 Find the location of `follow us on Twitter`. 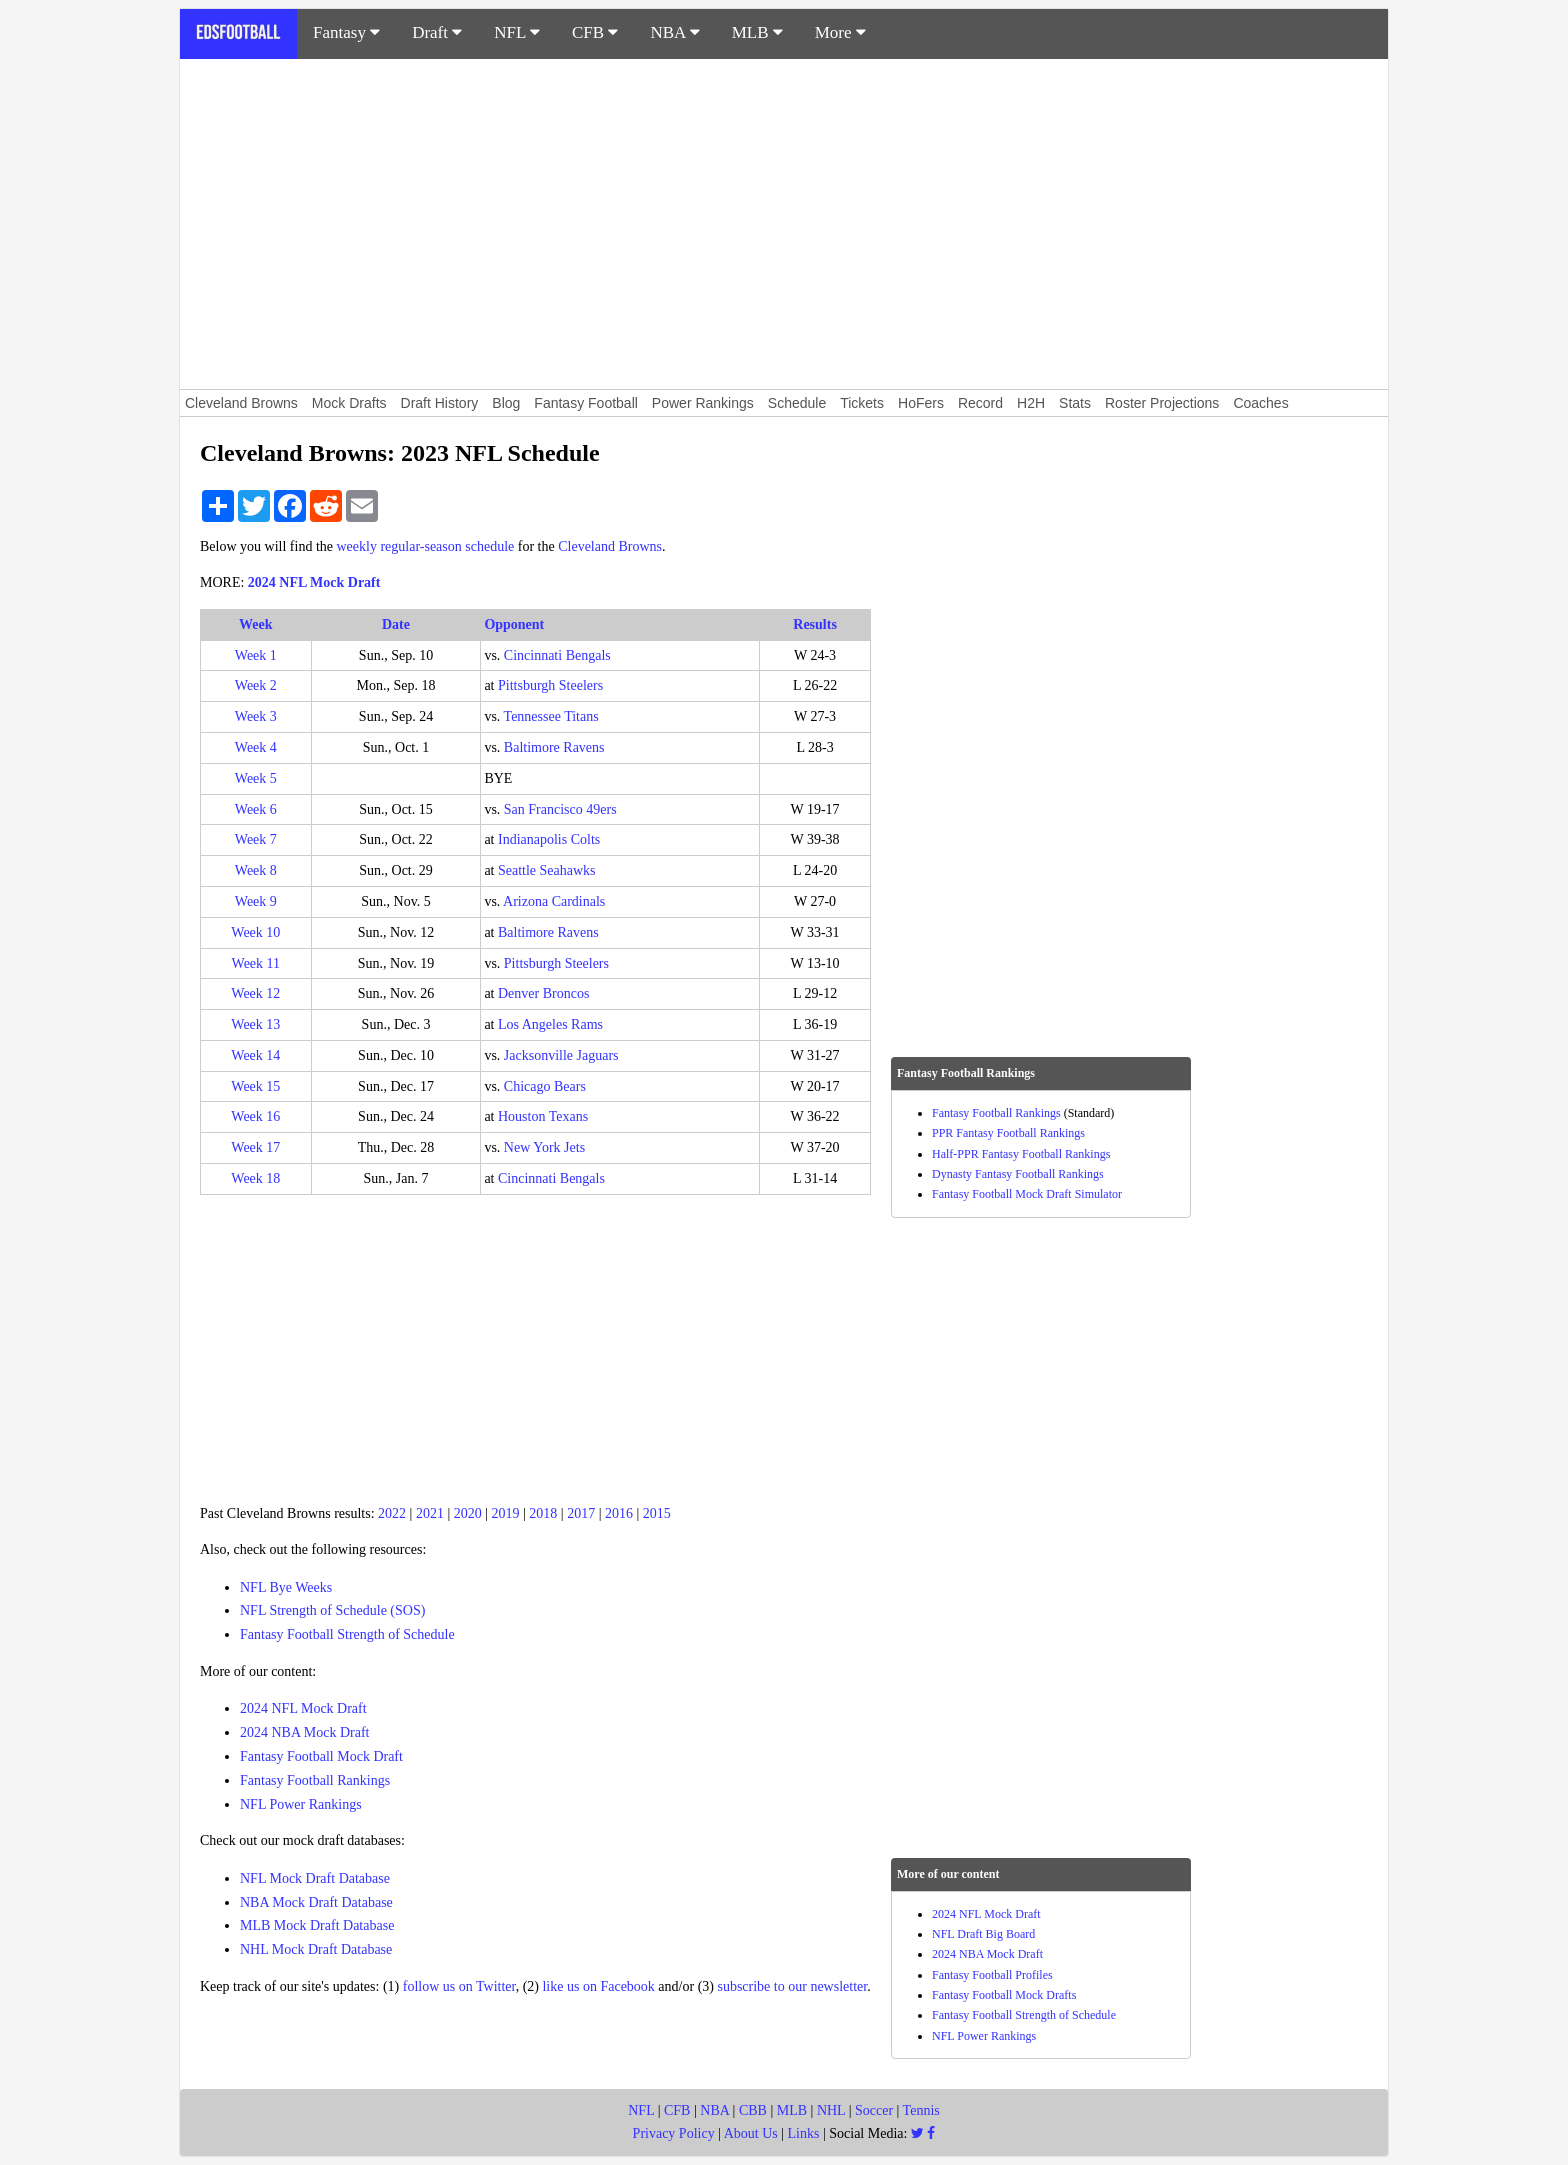

follow us on Twitter is located at coordinates (459, 1986).